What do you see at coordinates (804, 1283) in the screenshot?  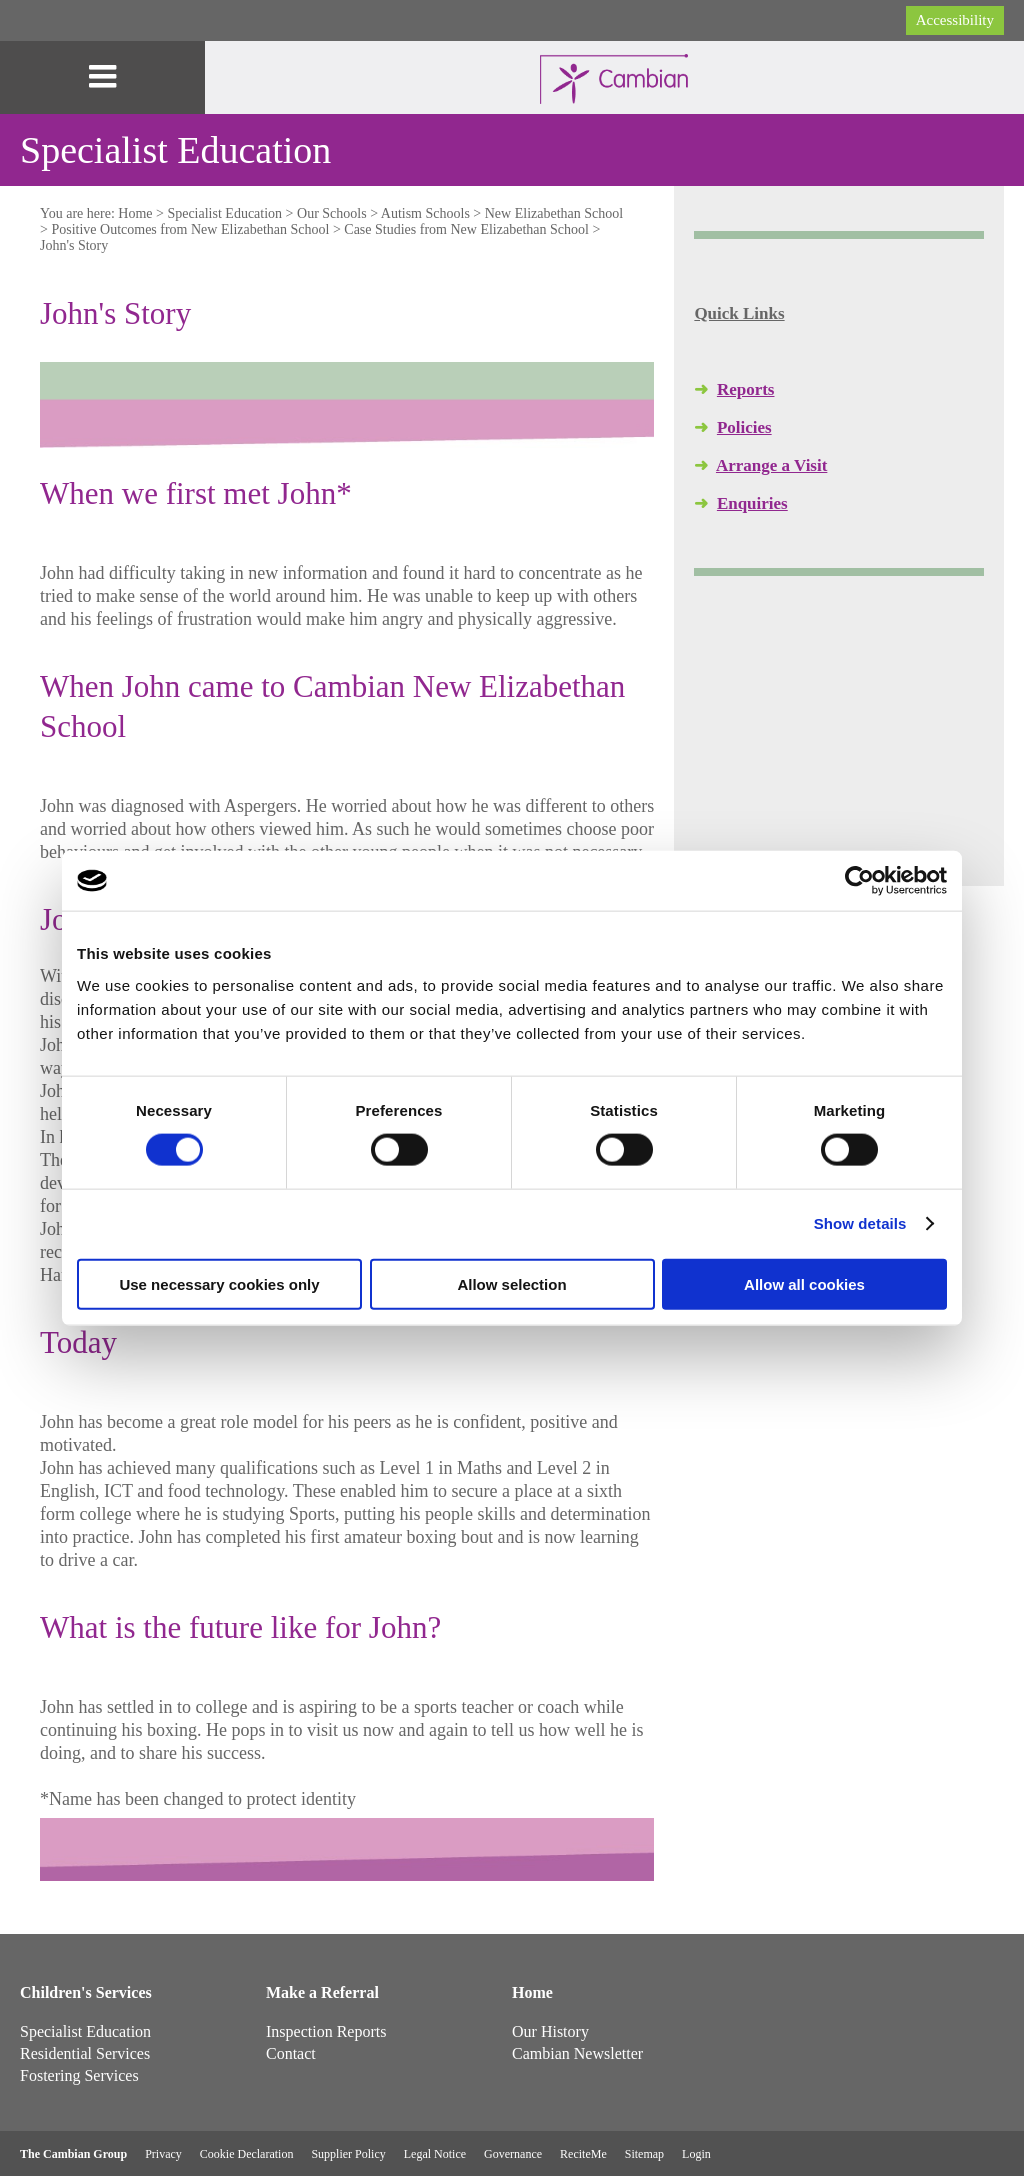 I see `Allow all cookies` at bounding box center [804, 1283].